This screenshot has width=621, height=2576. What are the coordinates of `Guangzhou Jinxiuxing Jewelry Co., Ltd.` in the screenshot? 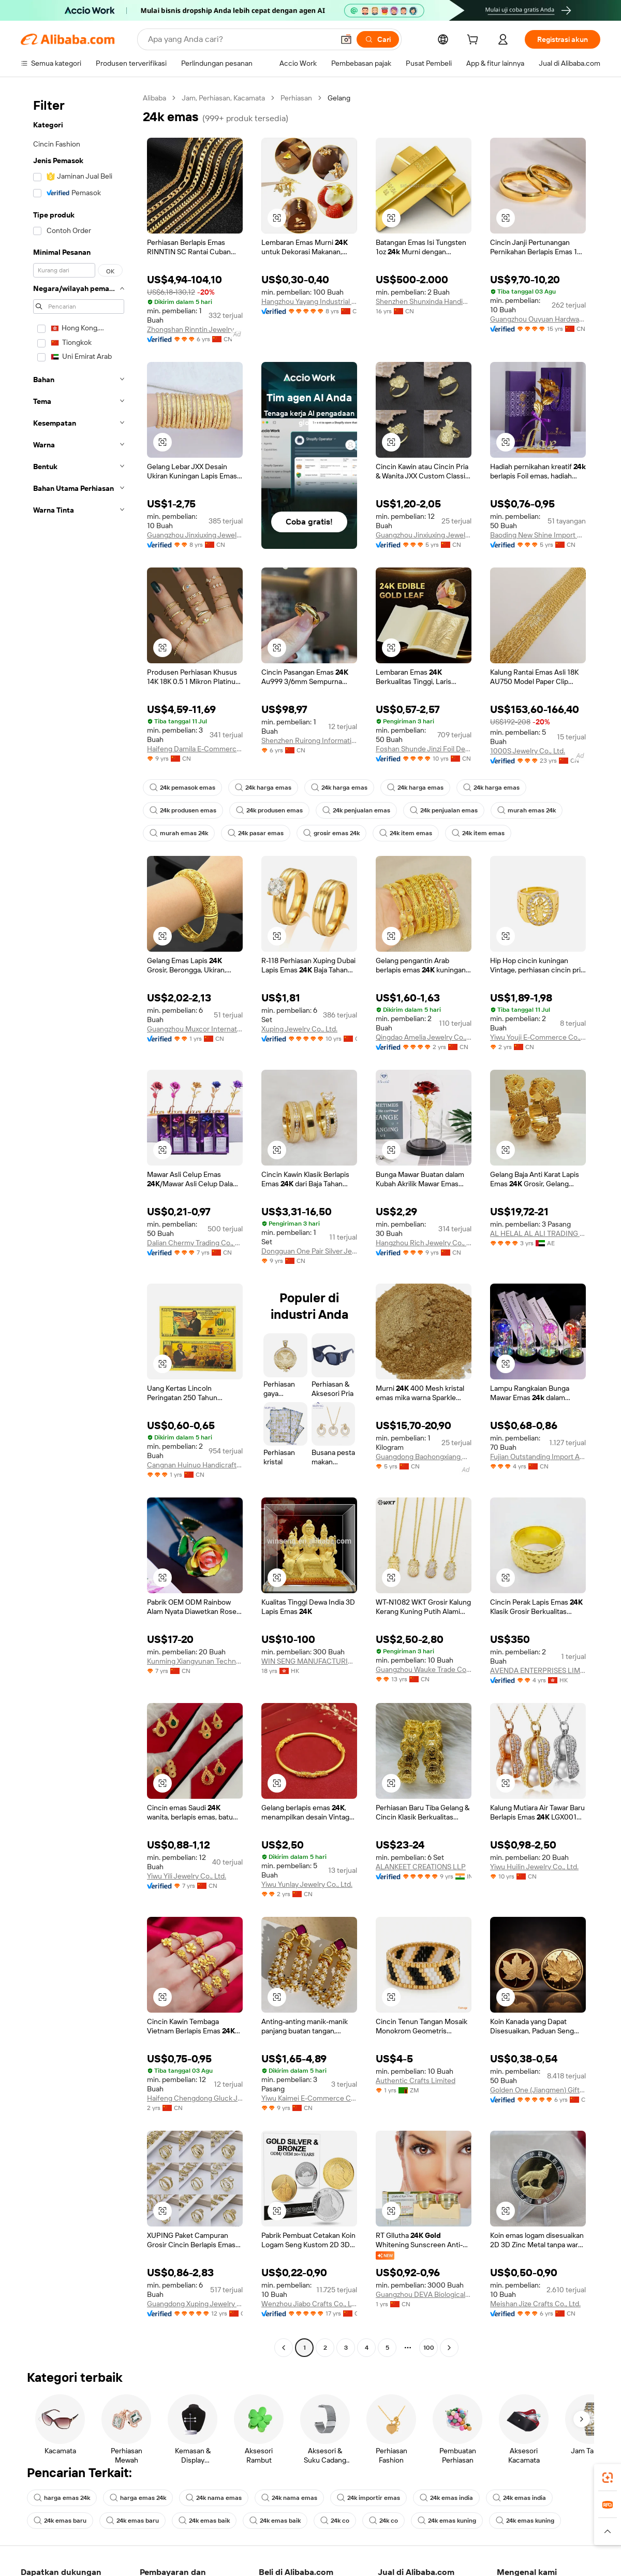 It's located at (195, 535).